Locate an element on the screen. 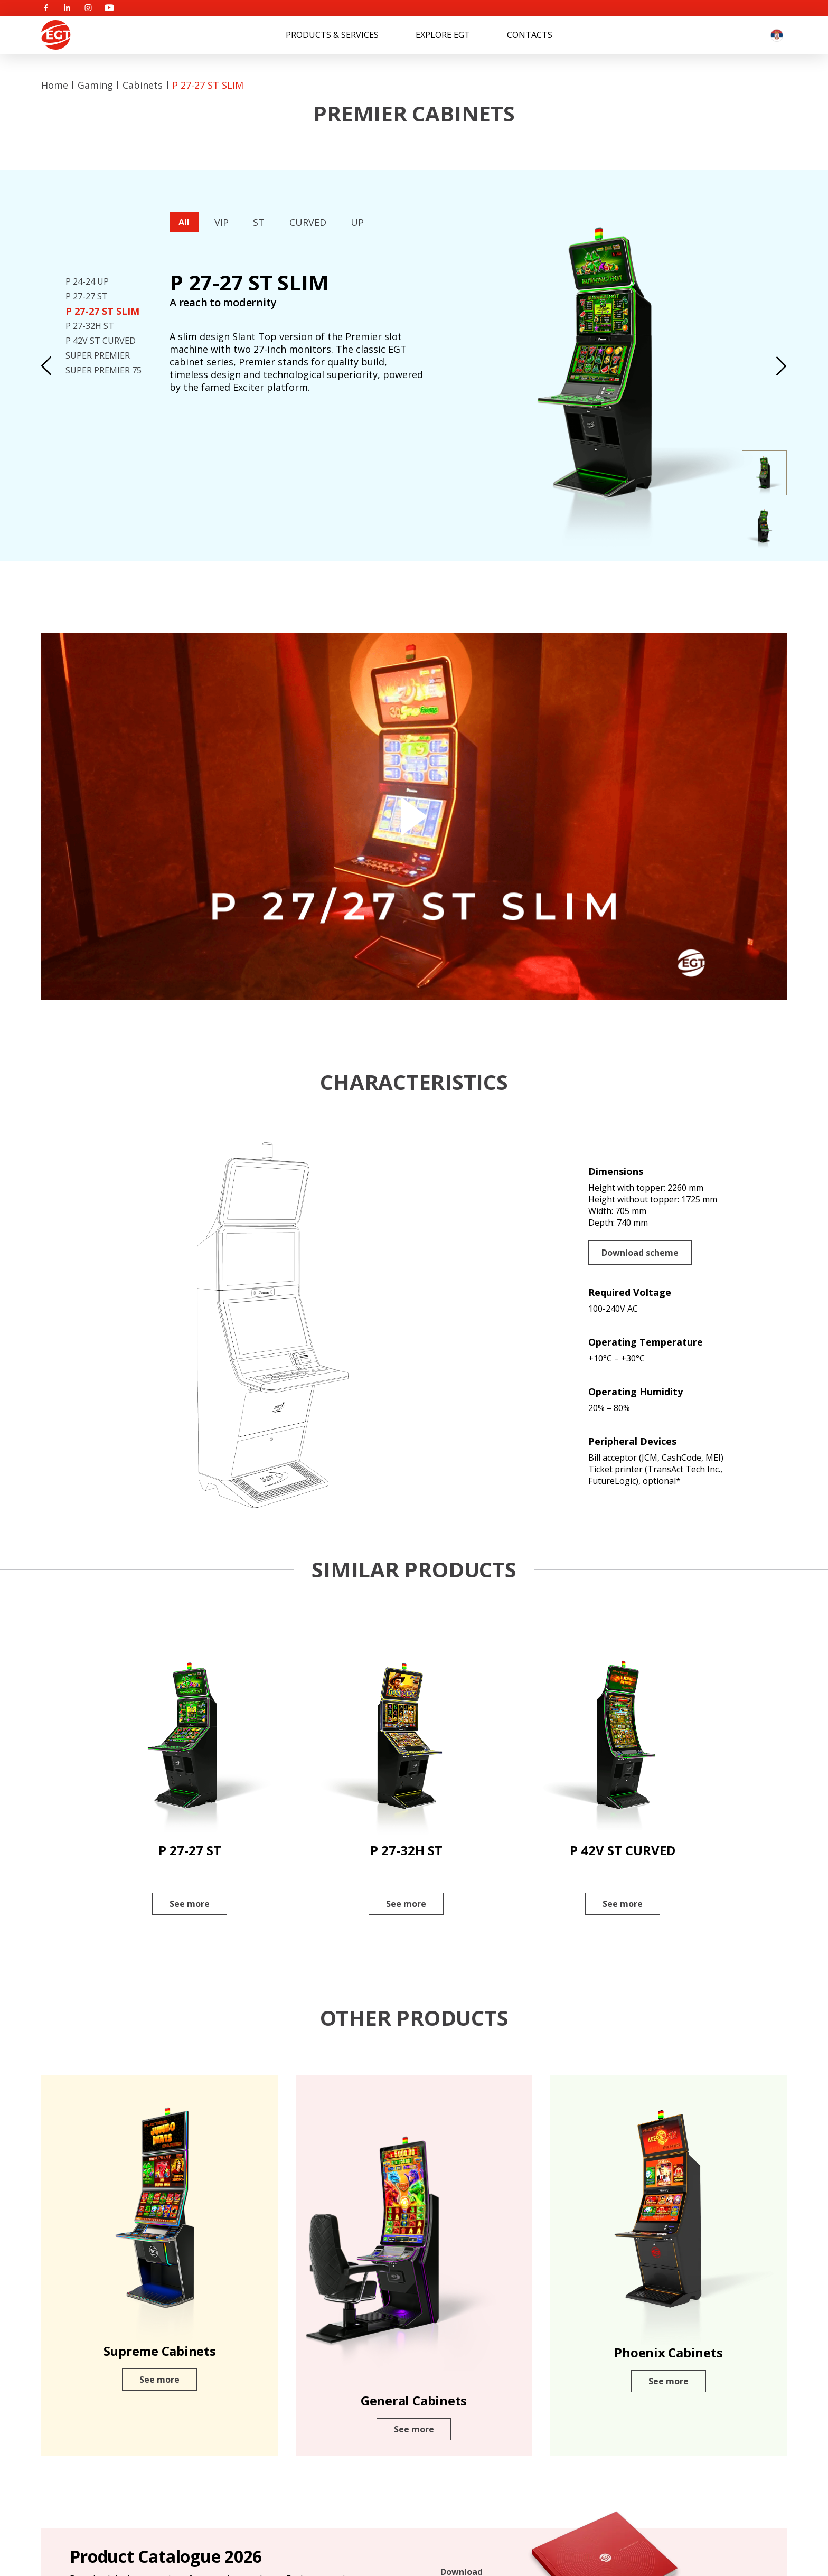 The image size is (828, 2576). Download scheme is located at coordinates (640, 1252).